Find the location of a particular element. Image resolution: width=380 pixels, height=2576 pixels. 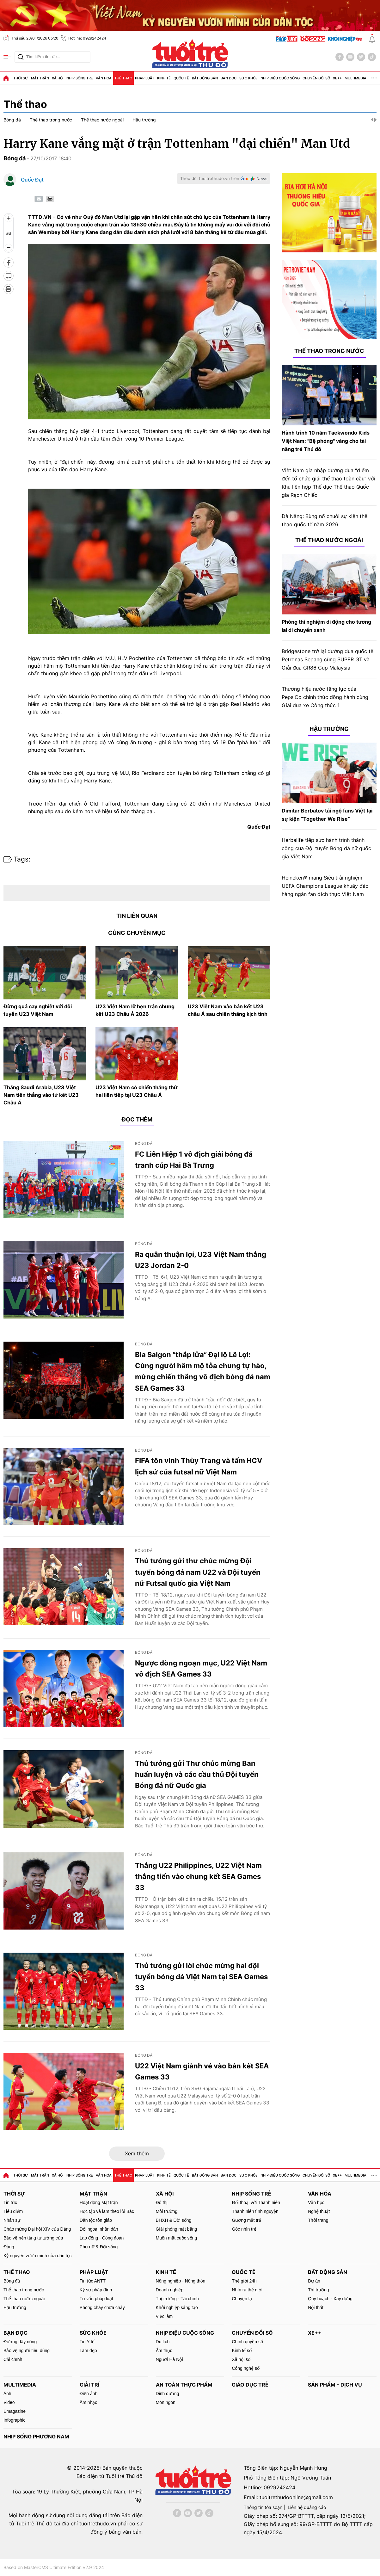

Nghệ thuật is located at coordinates (319, 2211).